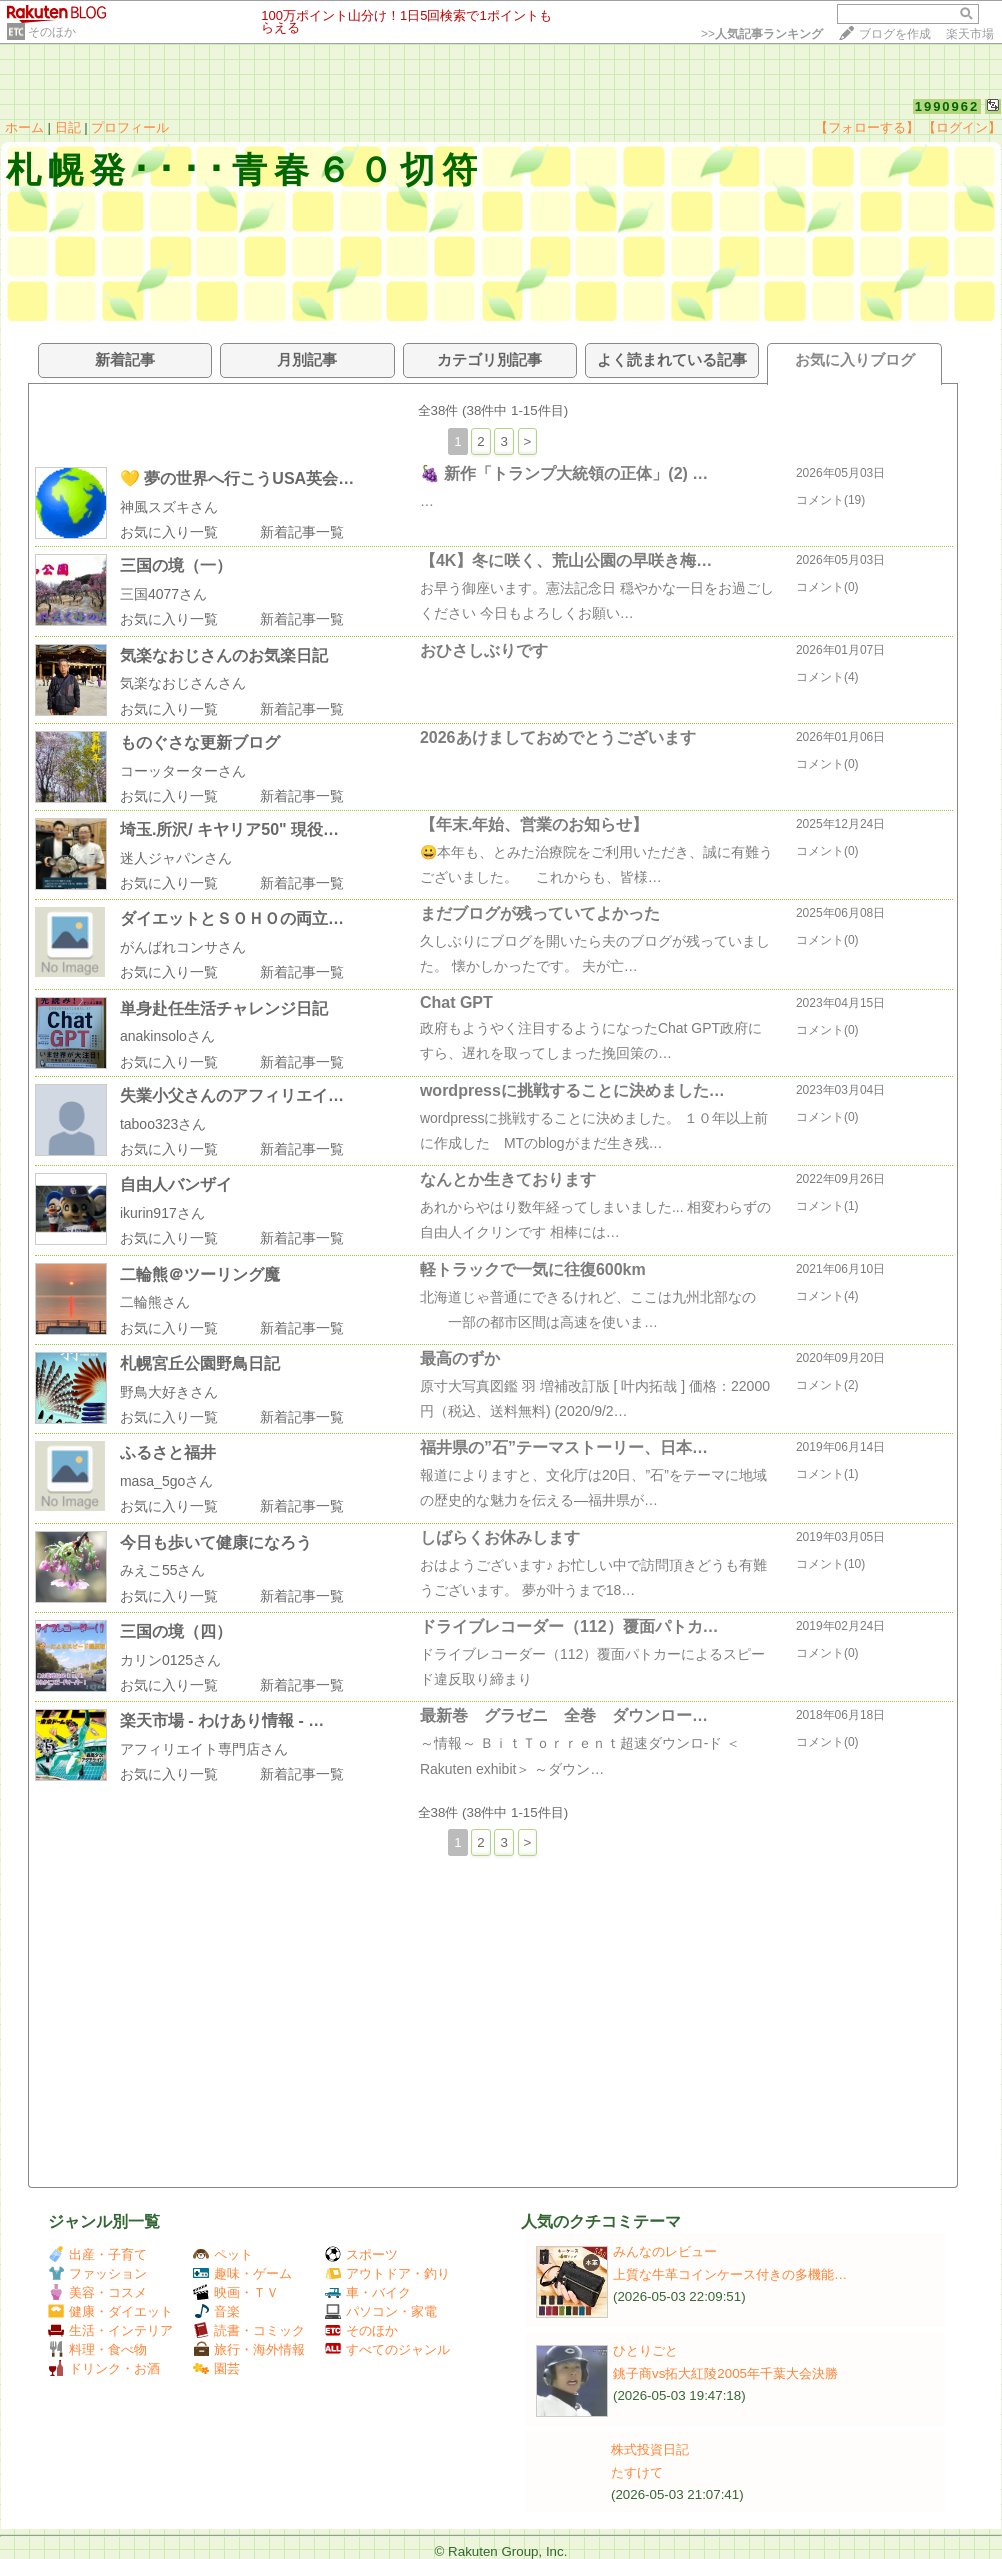 The height and width of the screenshot is (2559, 1002). What do you see at coordinates (183, 683) in the screenshot?
I see `気楽なおじさんさん` at bounding box center [183, 683].